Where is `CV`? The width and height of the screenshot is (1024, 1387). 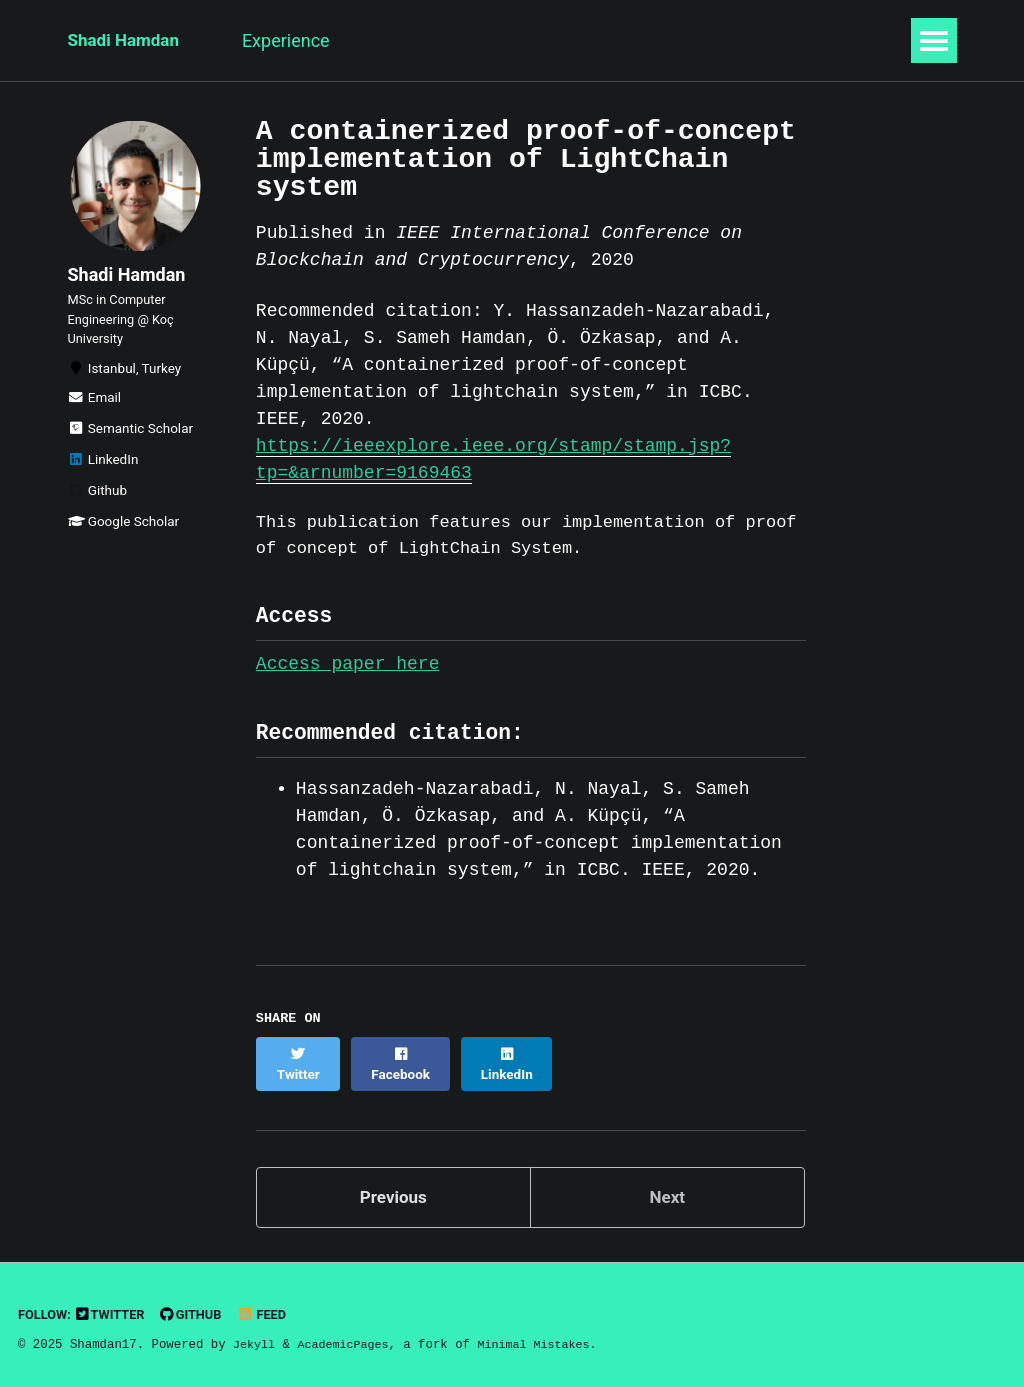
CV is located at coordinates (740, 40).